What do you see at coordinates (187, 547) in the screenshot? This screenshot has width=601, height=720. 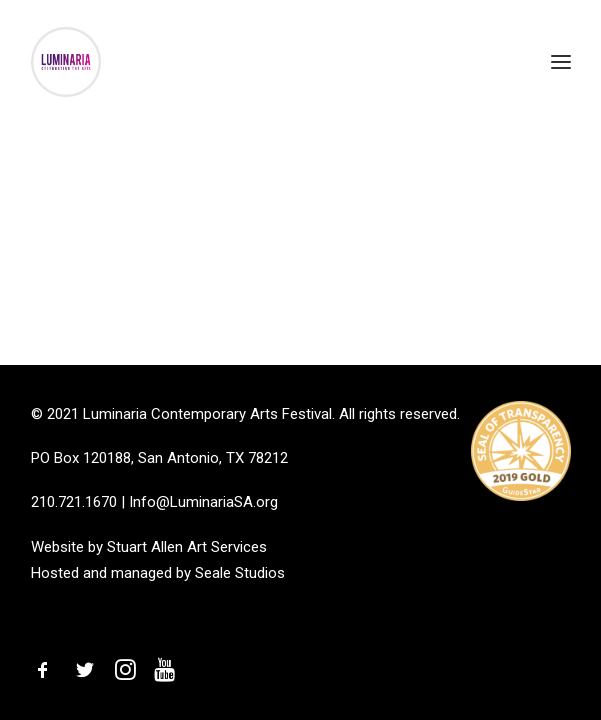 I see `Stuart Allen Art Services` at bounding box center [187, 547].